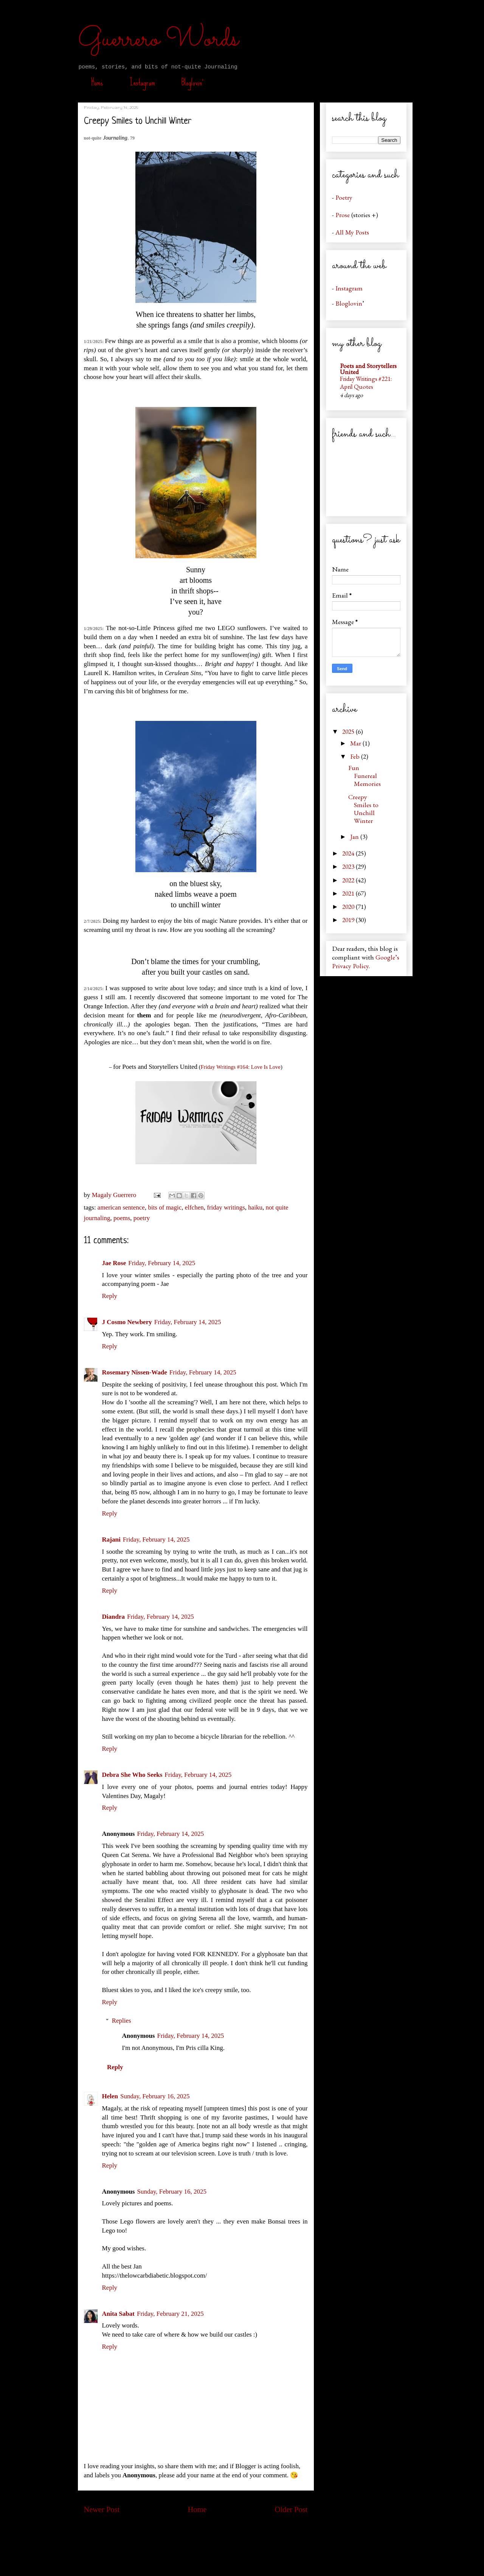 Image resolution: width=484 pixels, height=2576 pixels. Describe the element at coordinates (342, 214) in the screenshot. I see `Prose` at that location.